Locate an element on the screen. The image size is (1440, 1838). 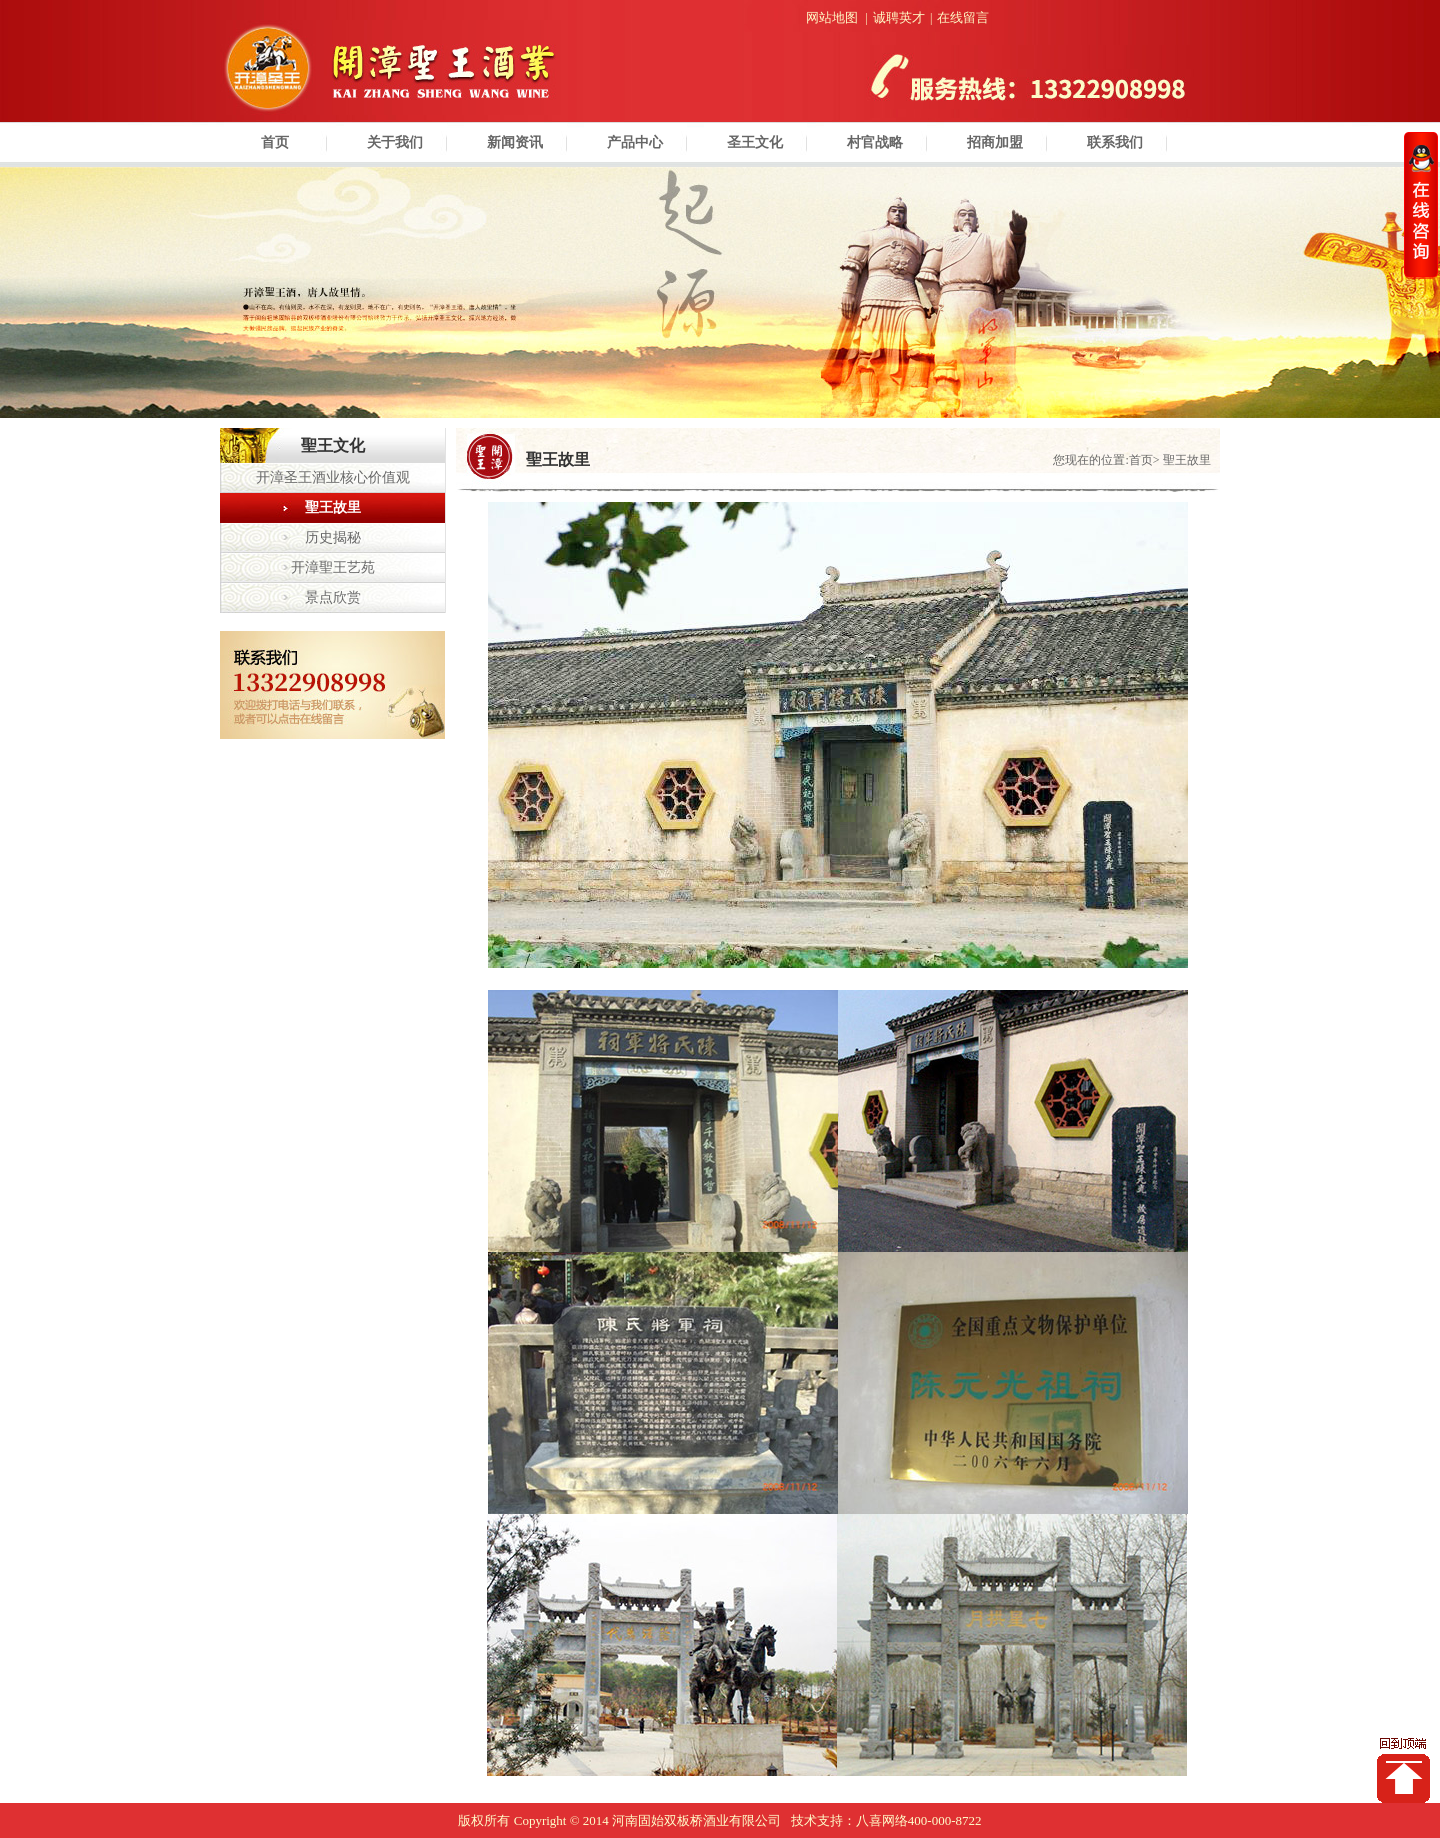
招商加盟 is located at coordinates (995, 142).